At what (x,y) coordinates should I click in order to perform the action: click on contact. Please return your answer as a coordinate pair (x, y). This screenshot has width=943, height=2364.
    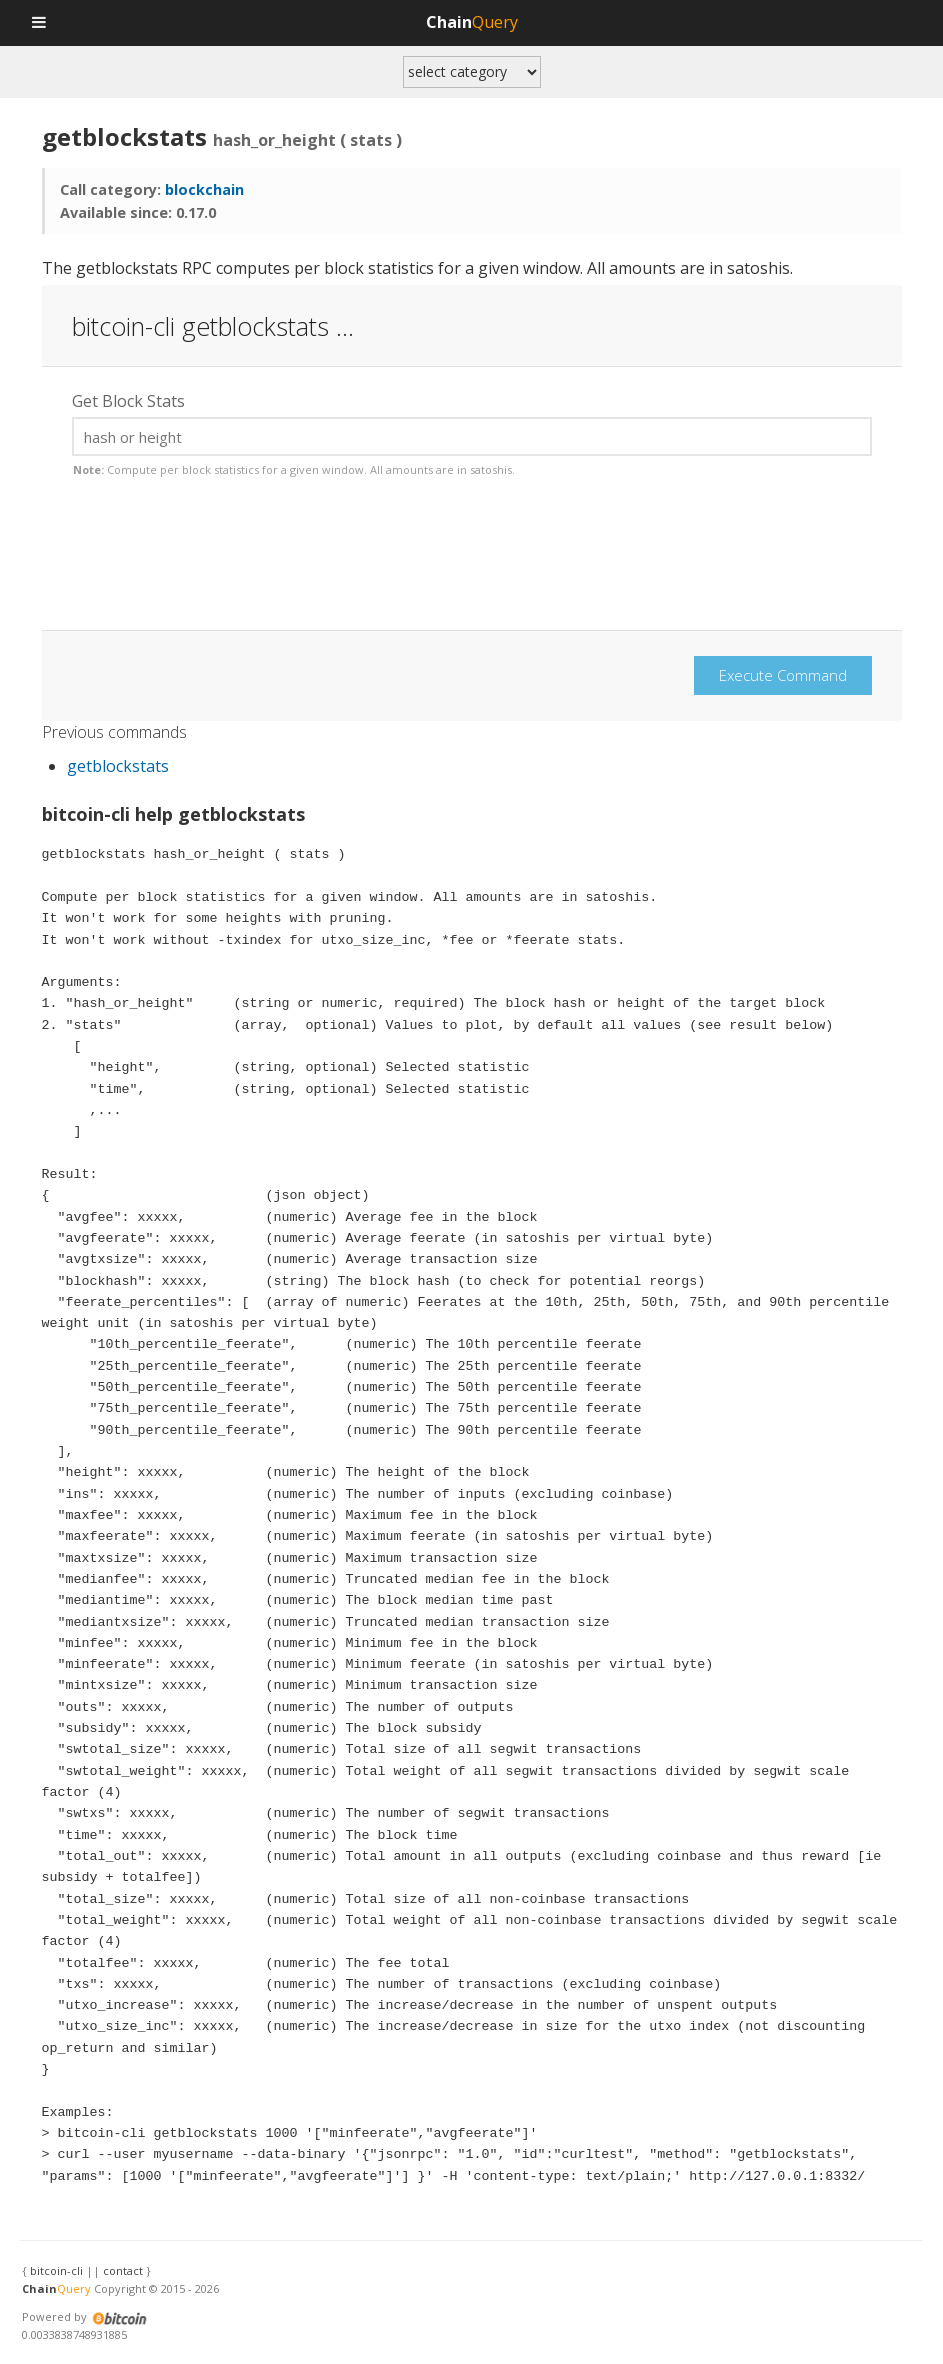
    Looking at the image, I should click on (123, 2270).